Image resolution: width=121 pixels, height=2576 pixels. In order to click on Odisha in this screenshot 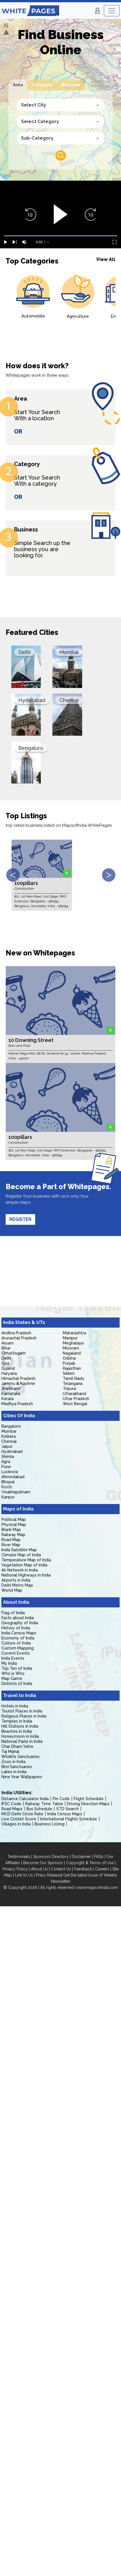, I will do `click(69, 1358)`.